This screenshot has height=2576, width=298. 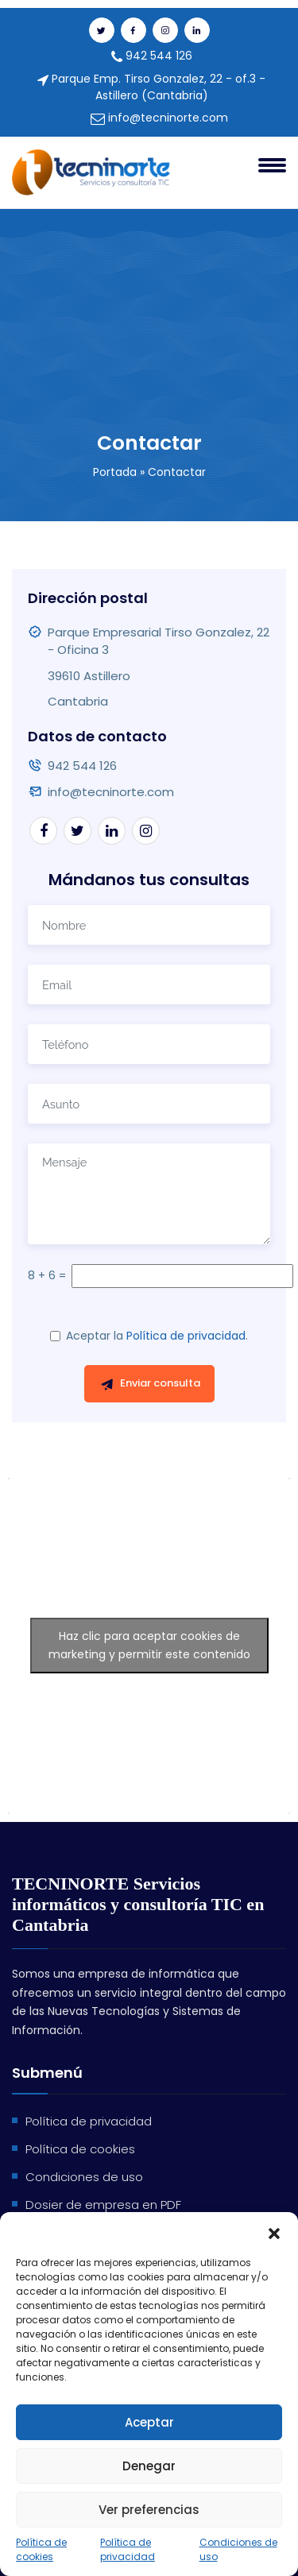 I want to click on Denegar, so click(x=149, y=2466).